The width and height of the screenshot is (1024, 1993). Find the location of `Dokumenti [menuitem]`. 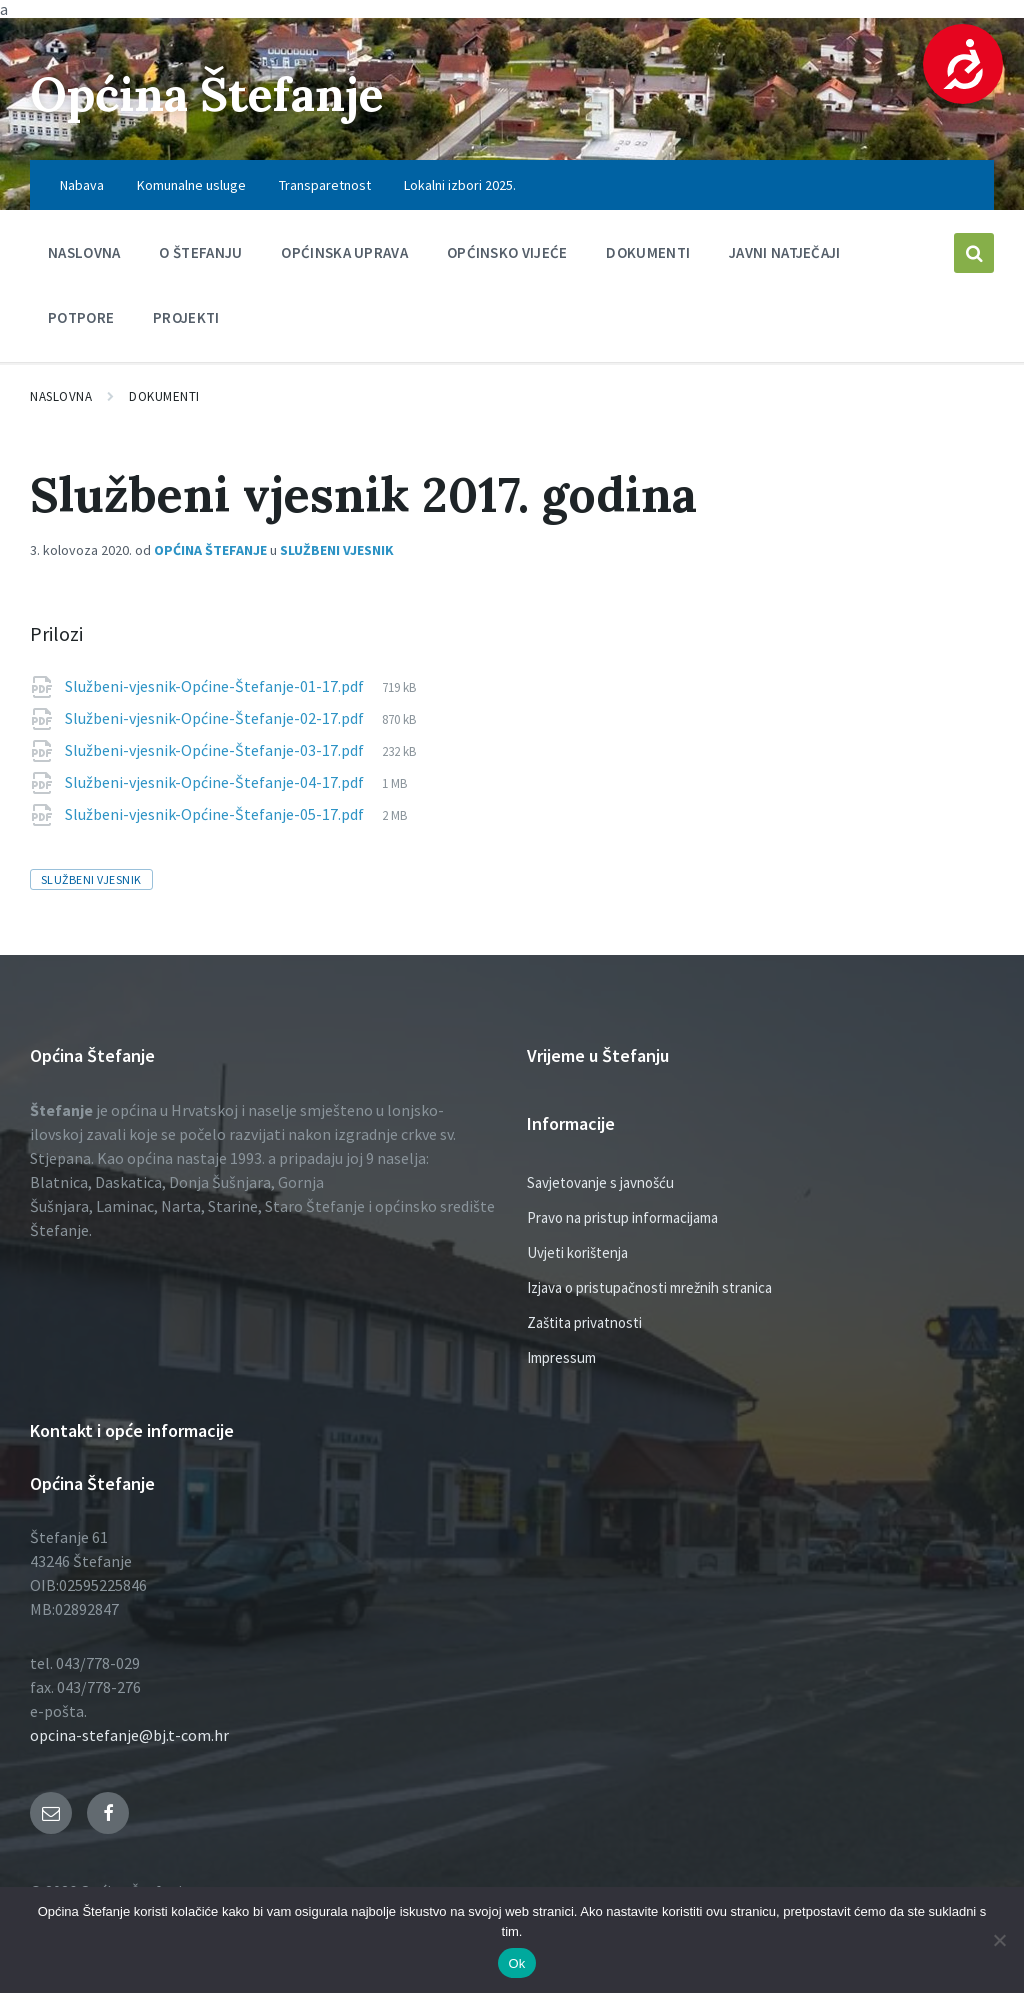

Dokumenti [menuitem] is located at coordinates (648, 252).